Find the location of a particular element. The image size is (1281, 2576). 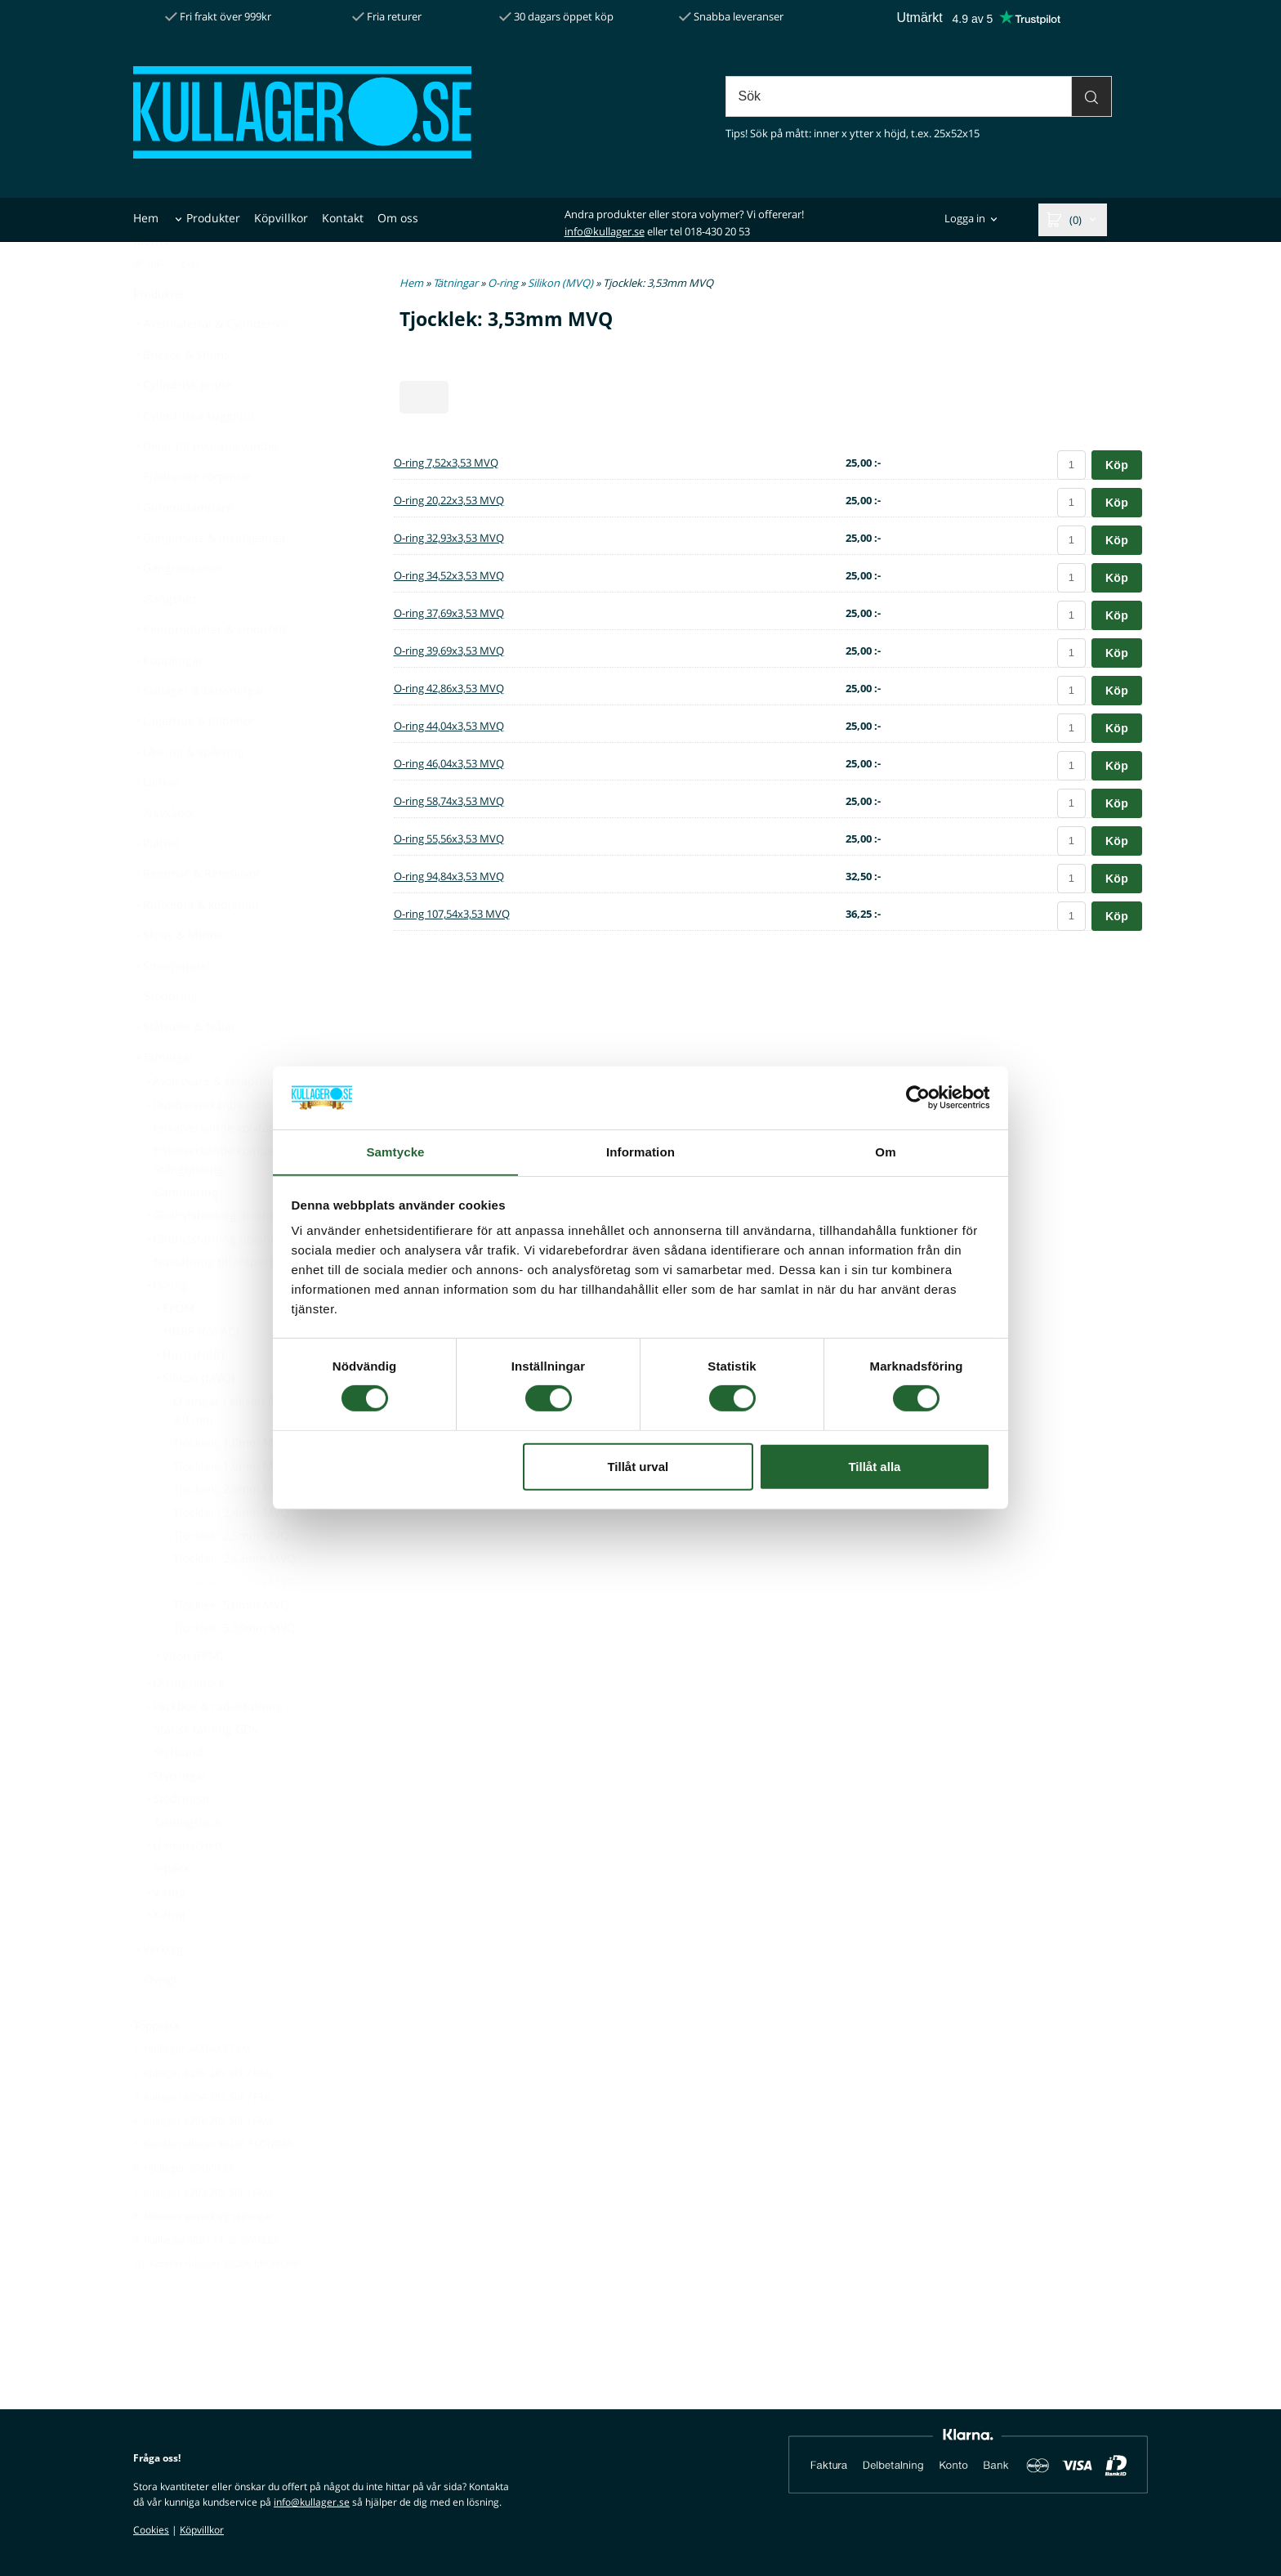

Tjocklek: 1,6mm MVQ is located at coordinates (231, 1506).